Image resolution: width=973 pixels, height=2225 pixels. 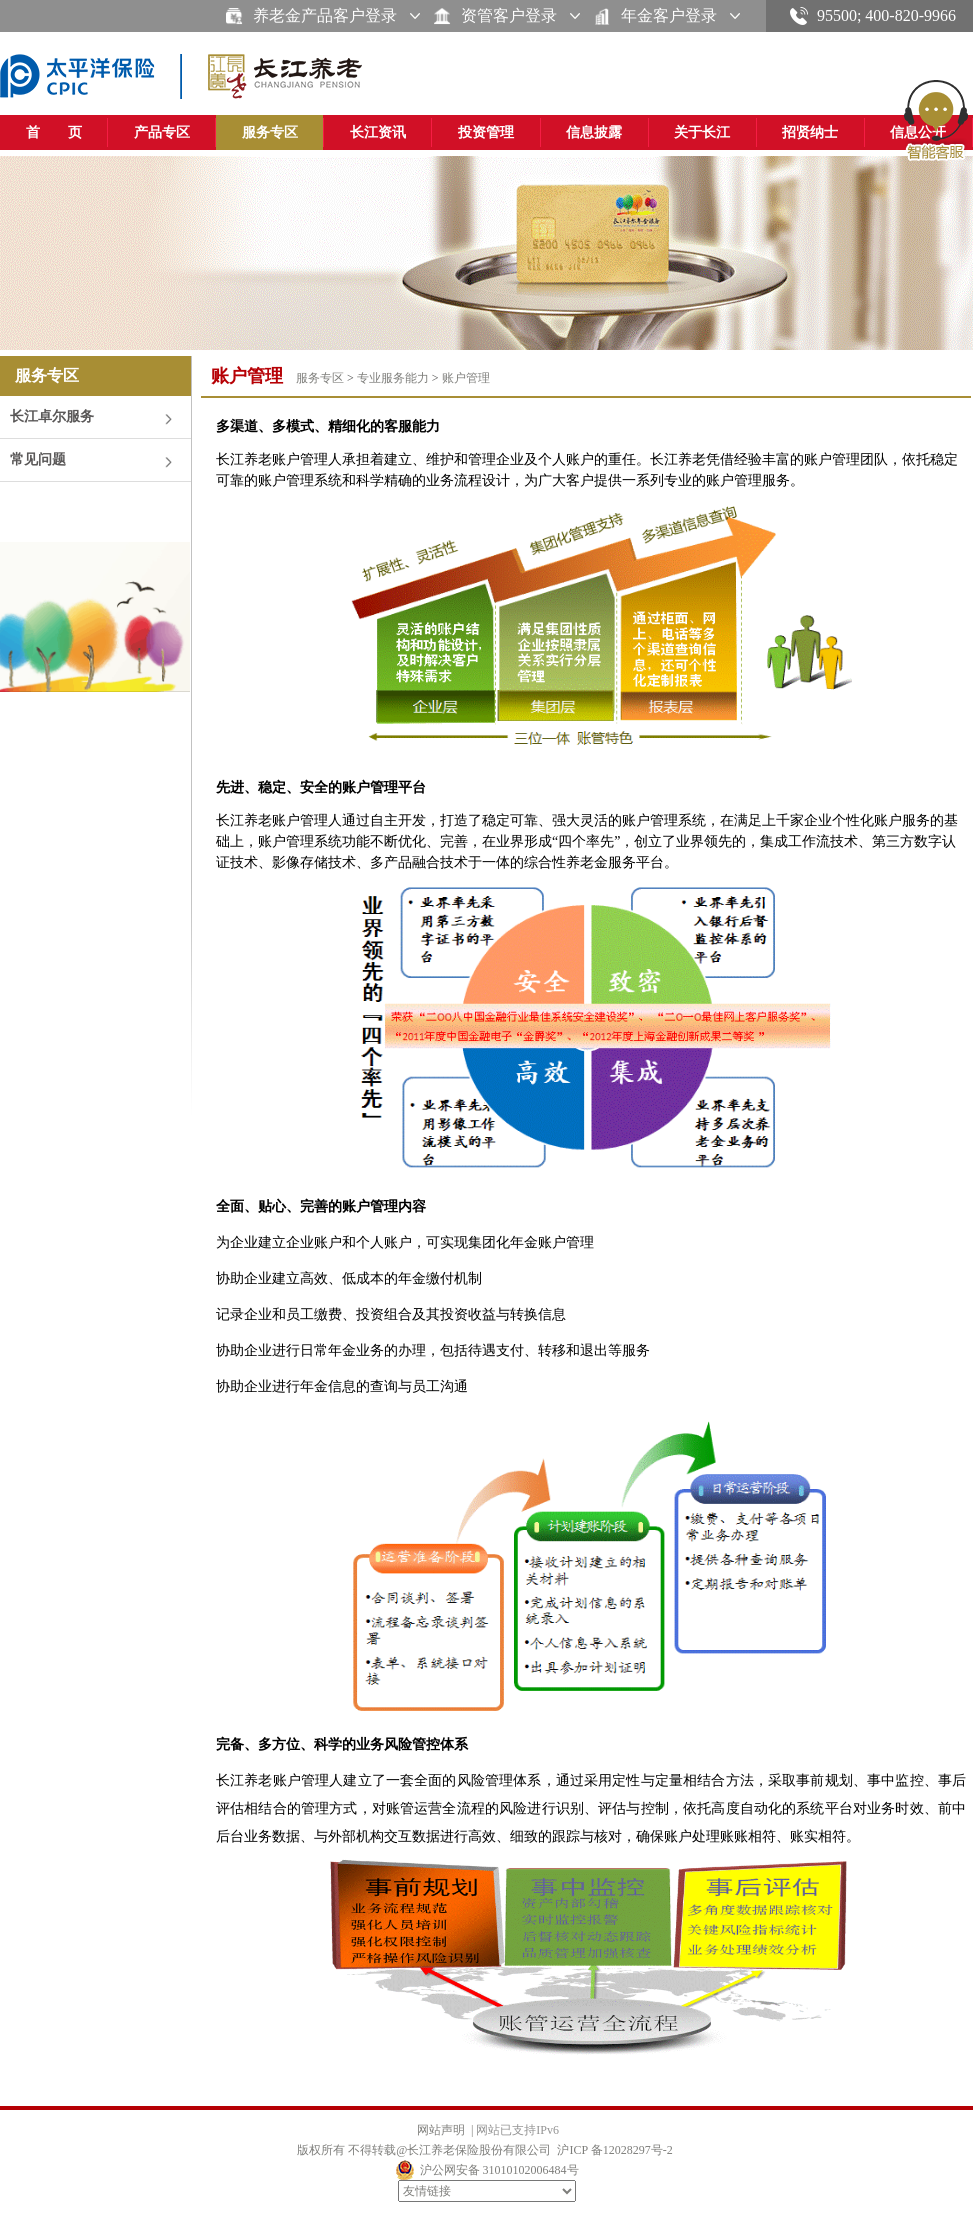 I want to click on 服务专区, so click(x=270, y=132).